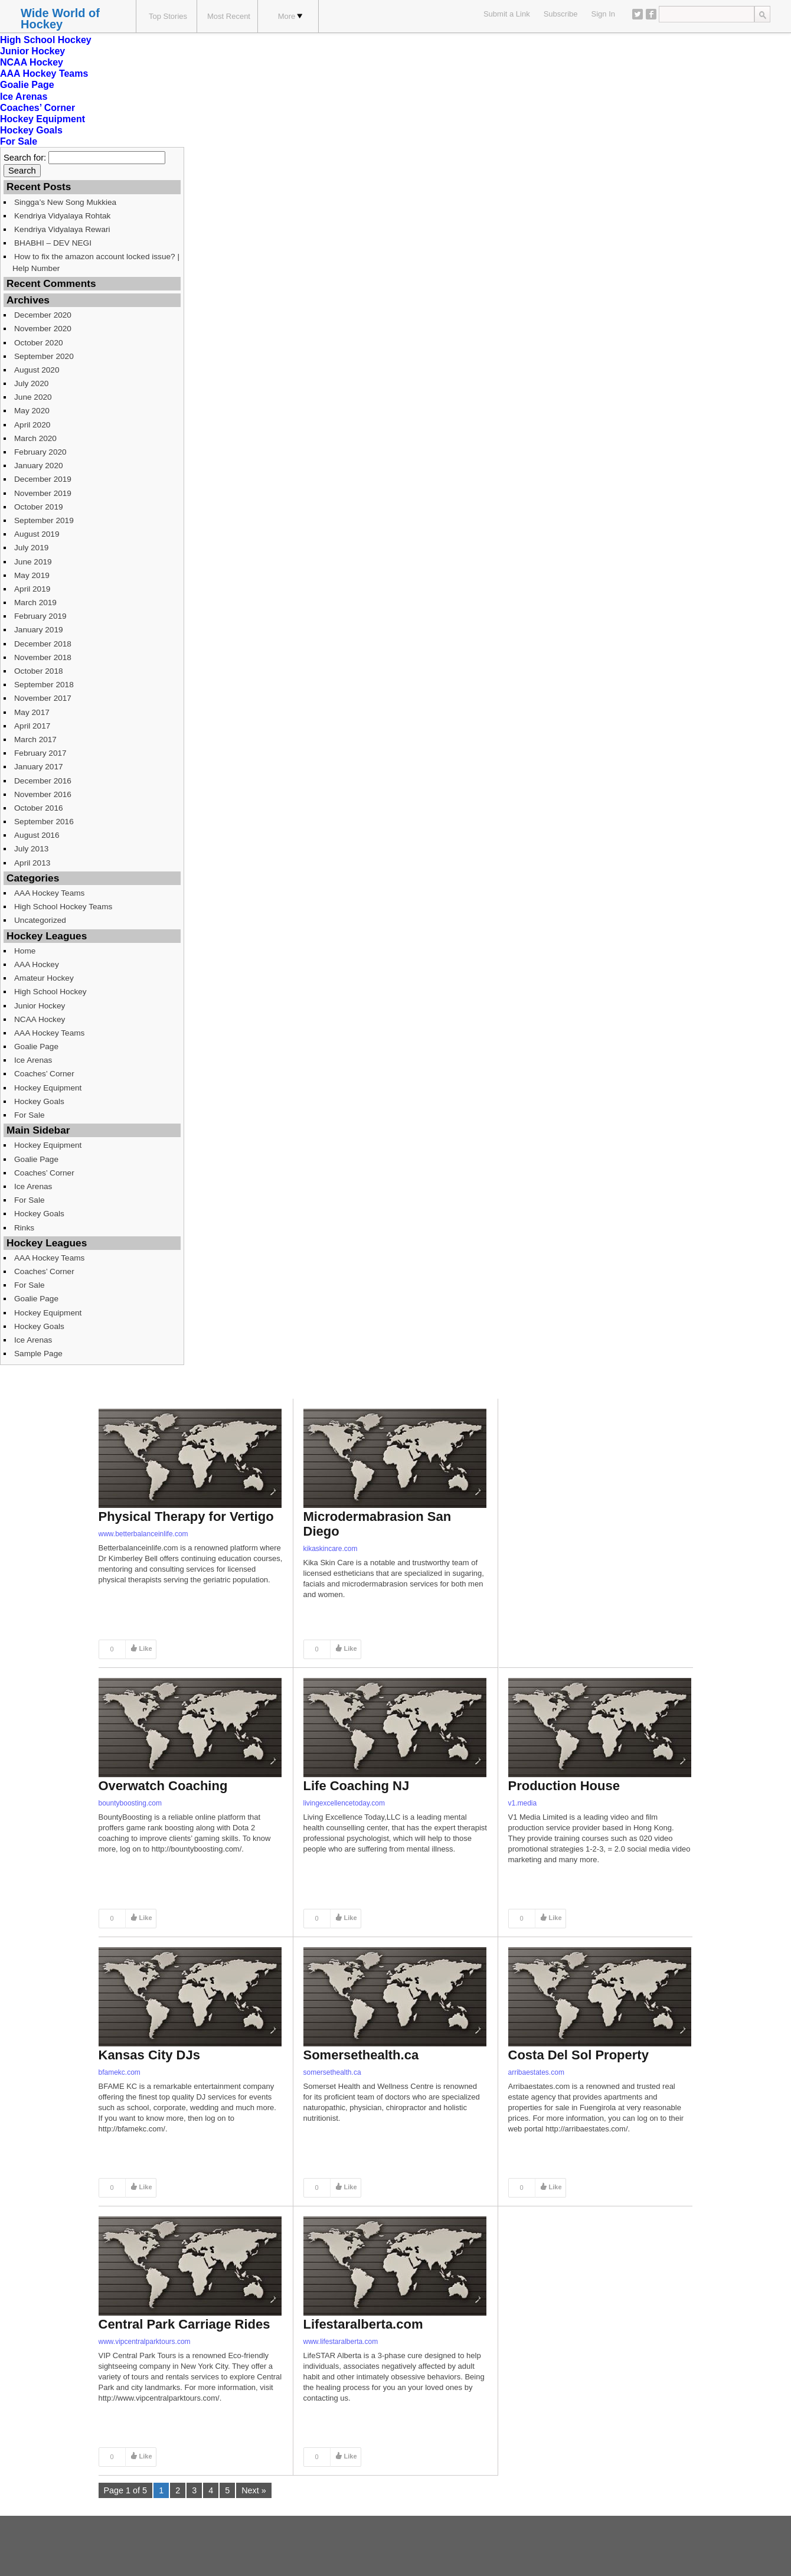 This screenshot has width=791, height=2576. Describe the element at coordinates (40, 920) in the screenshot. I see `Uncategorized` at that location.